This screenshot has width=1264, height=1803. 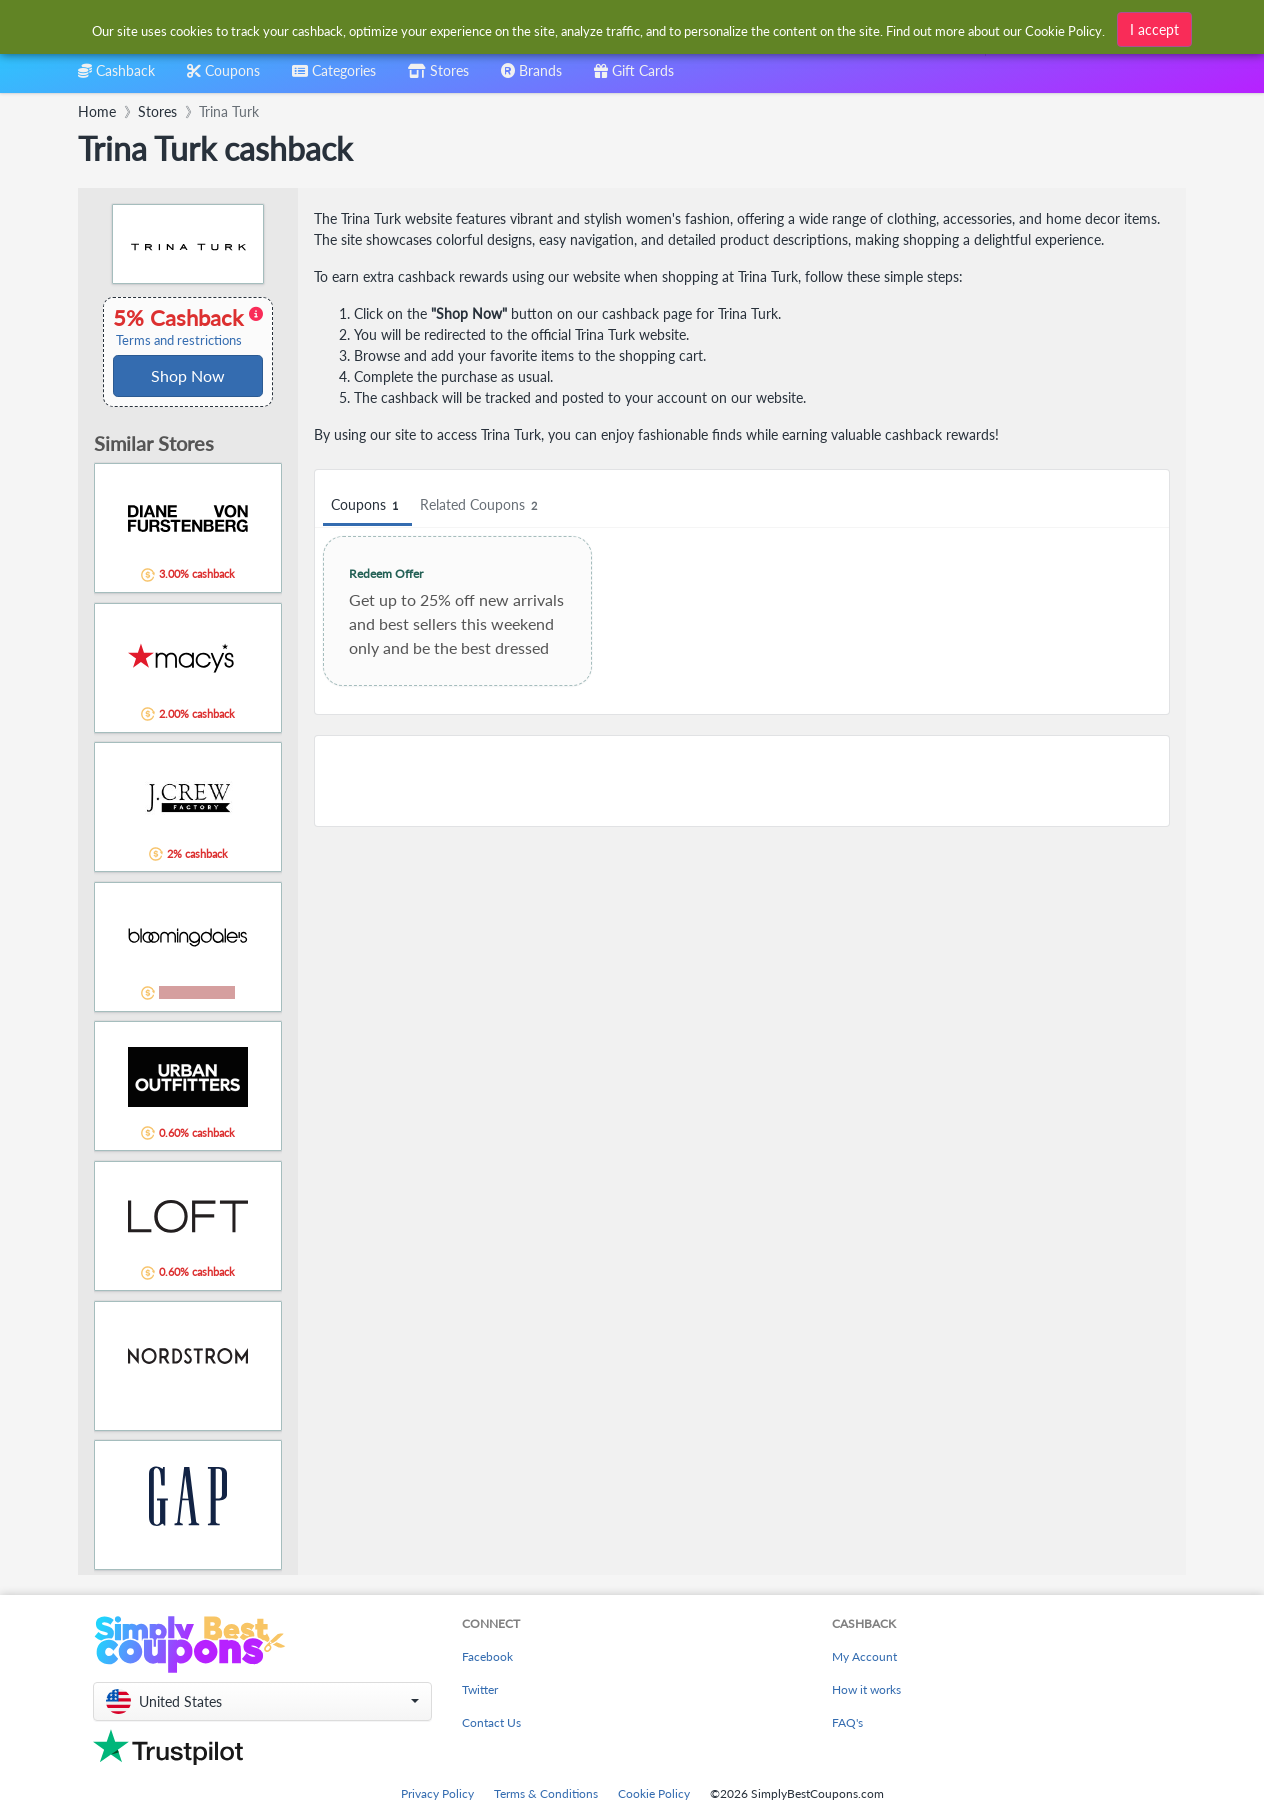 What do you see at coordinates (437, 1793) in the screenshot?
I see `Privacy Policy` at bounding box center [437, 1793].